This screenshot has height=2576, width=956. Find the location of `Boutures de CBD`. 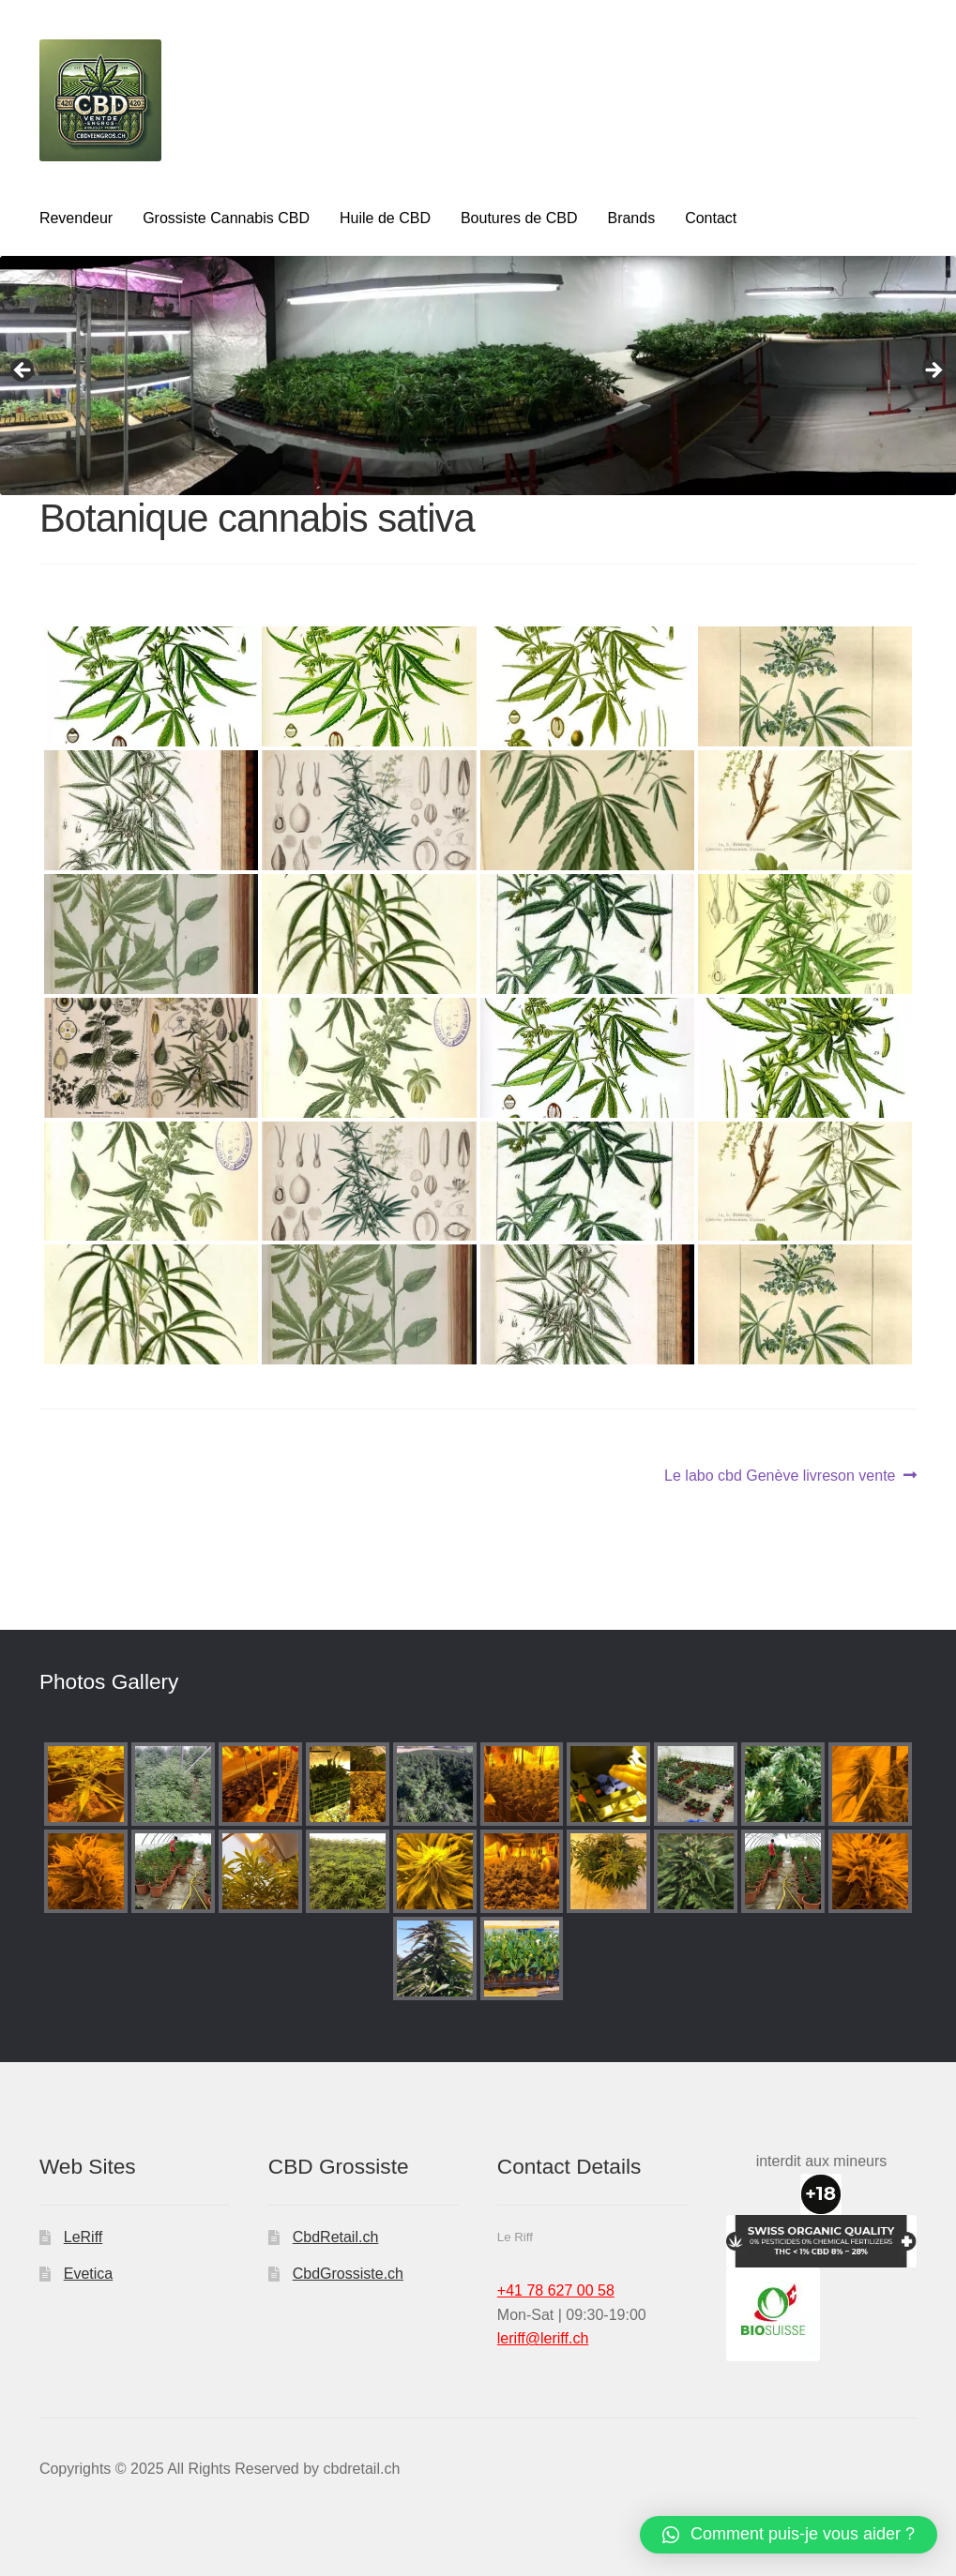

Boutures de CBD is located at coordinates (519, 218).